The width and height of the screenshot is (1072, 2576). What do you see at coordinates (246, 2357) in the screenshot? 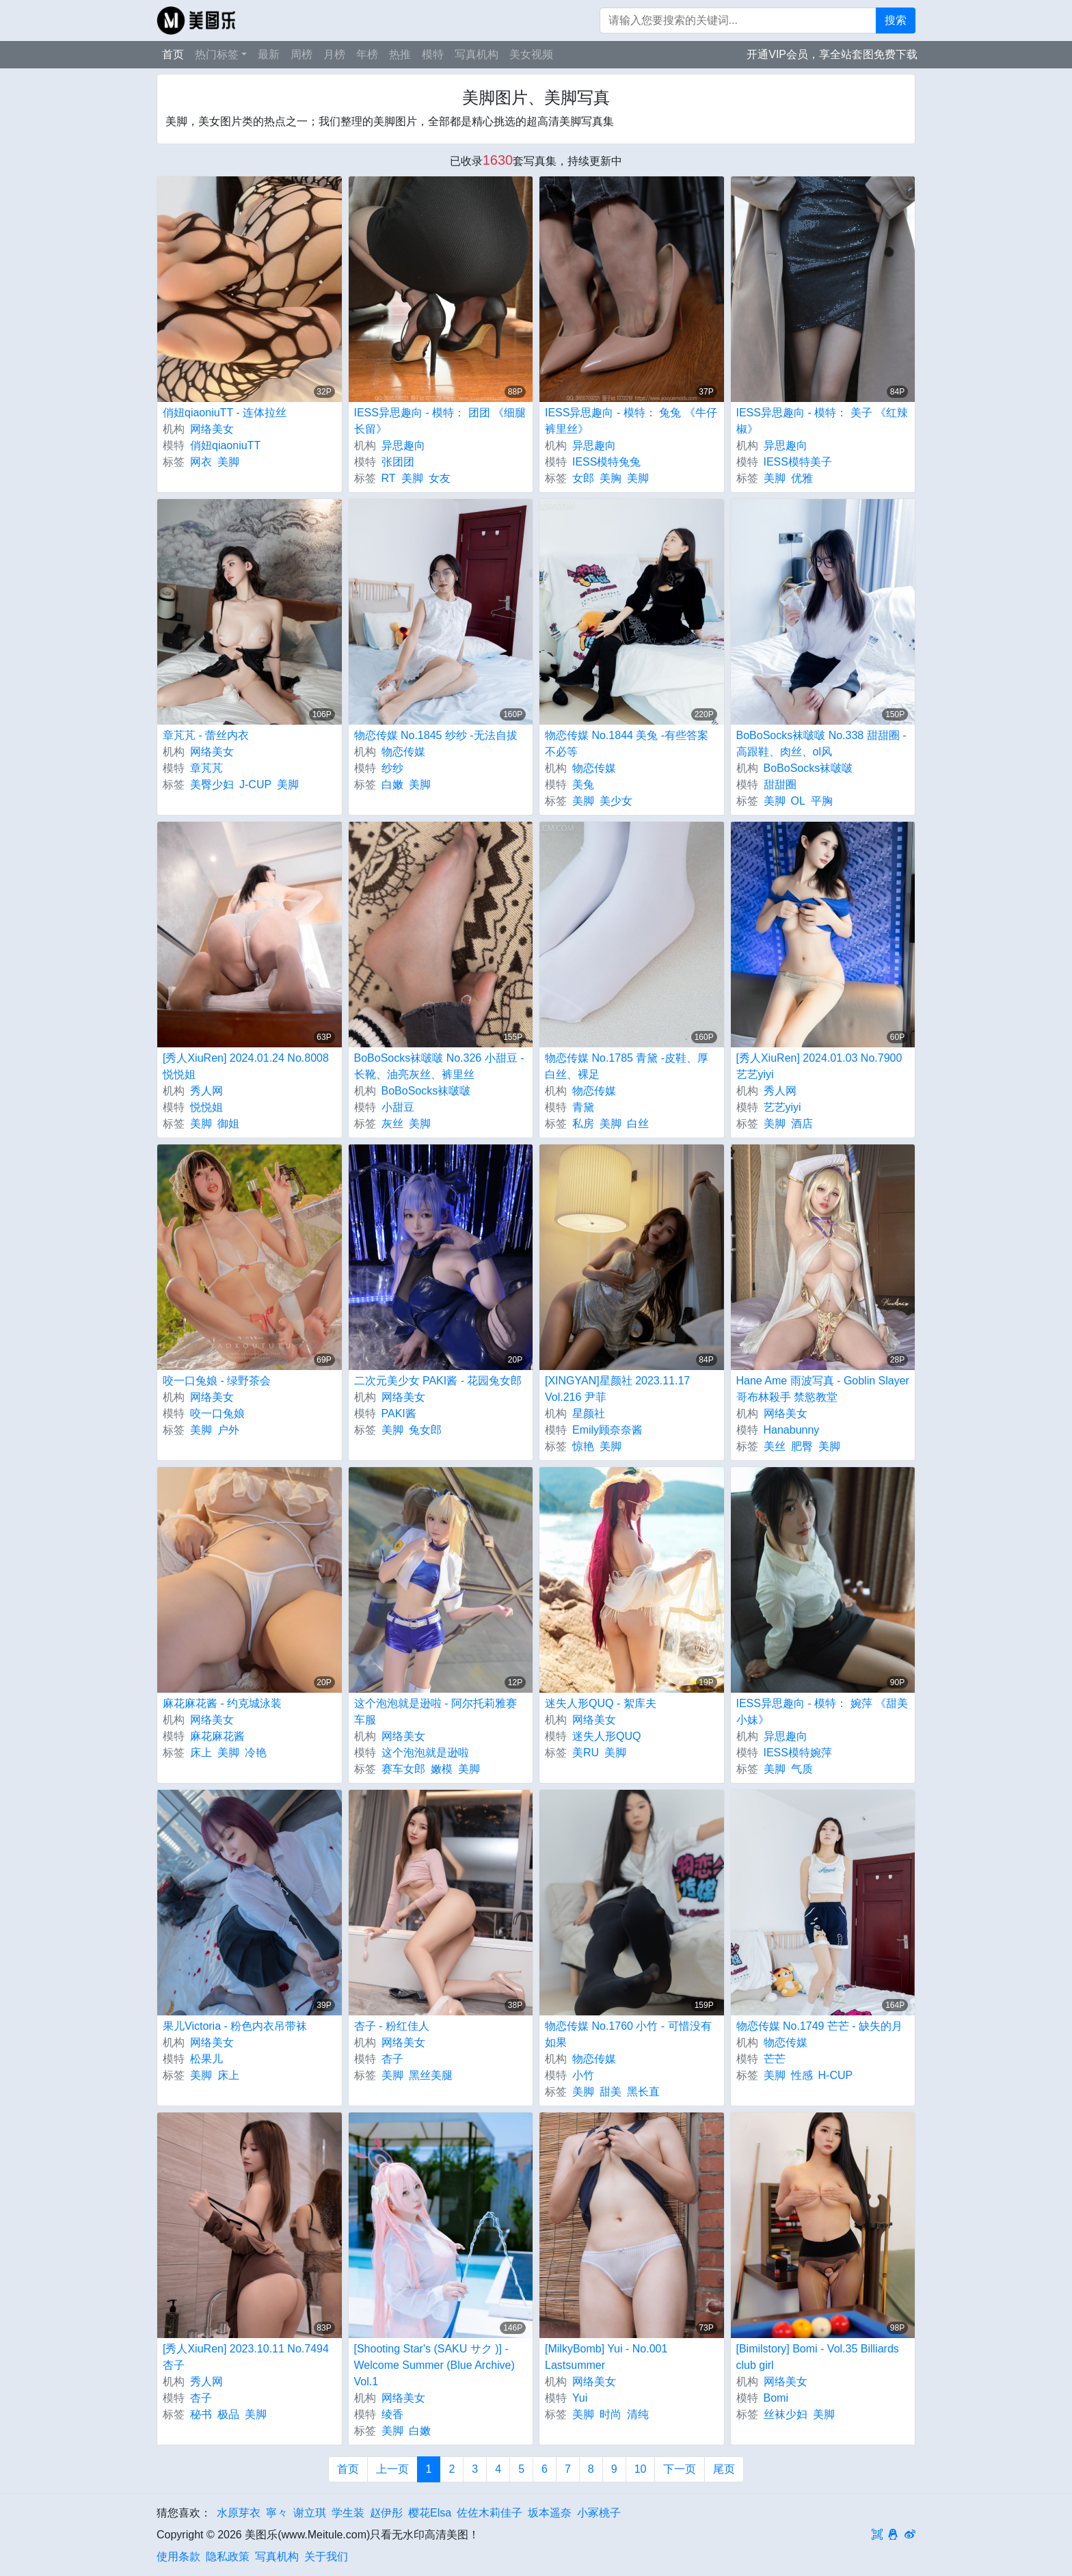
I see `[秀人XiuRen] 2023.10.11 No.7494 杏子` at bounding box center [246, 2357].